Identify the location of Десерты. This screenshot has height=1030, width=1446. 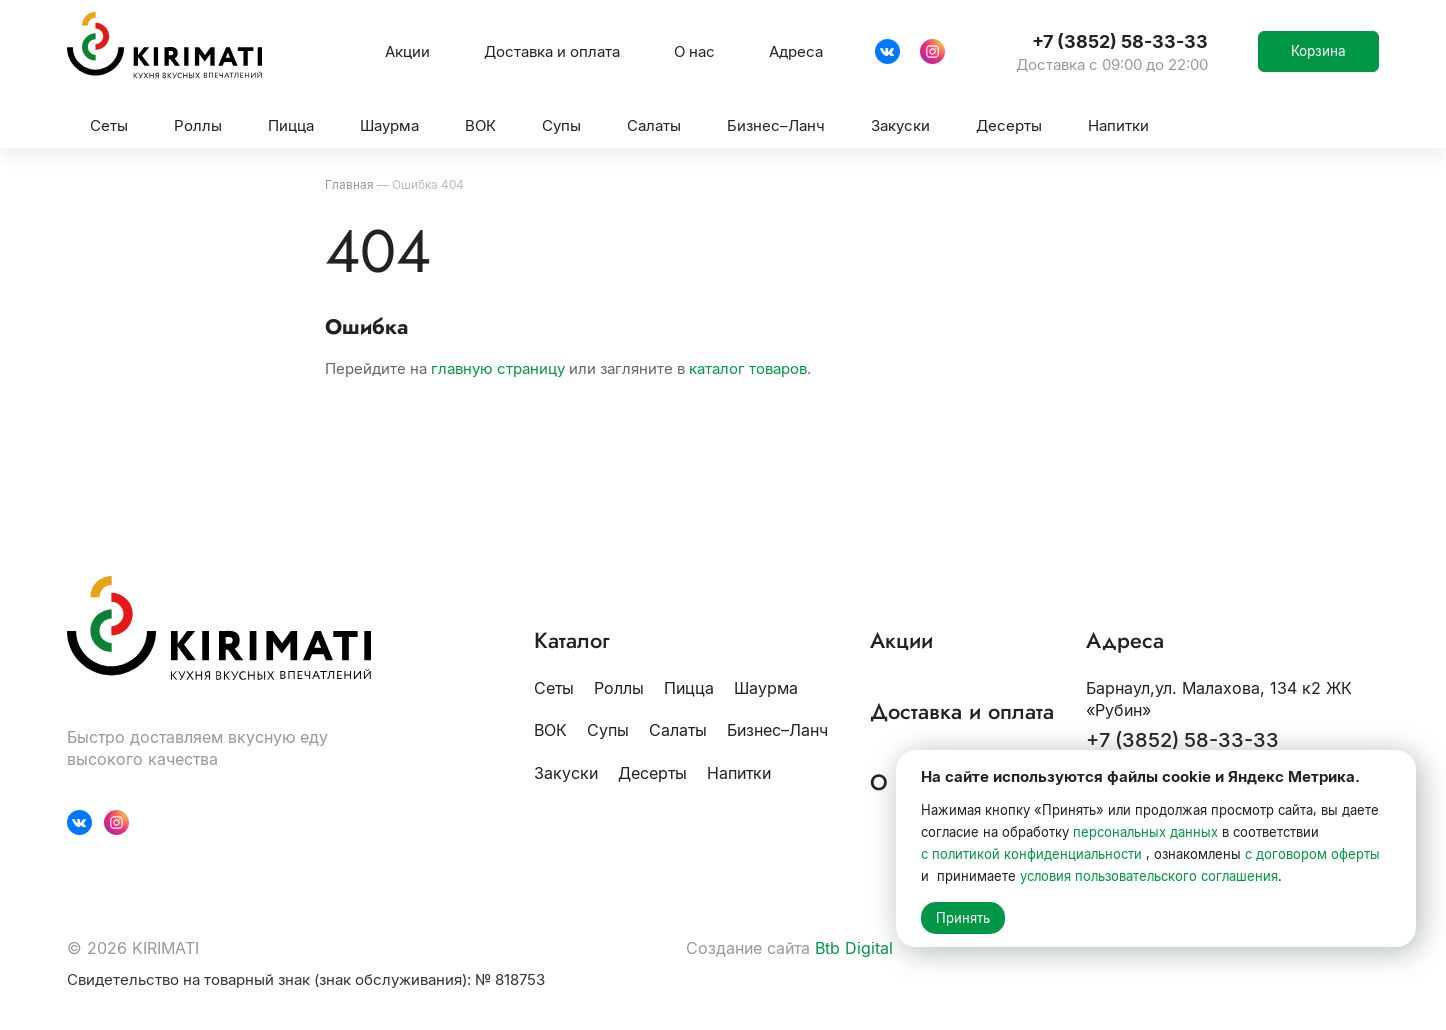
(652, 773).